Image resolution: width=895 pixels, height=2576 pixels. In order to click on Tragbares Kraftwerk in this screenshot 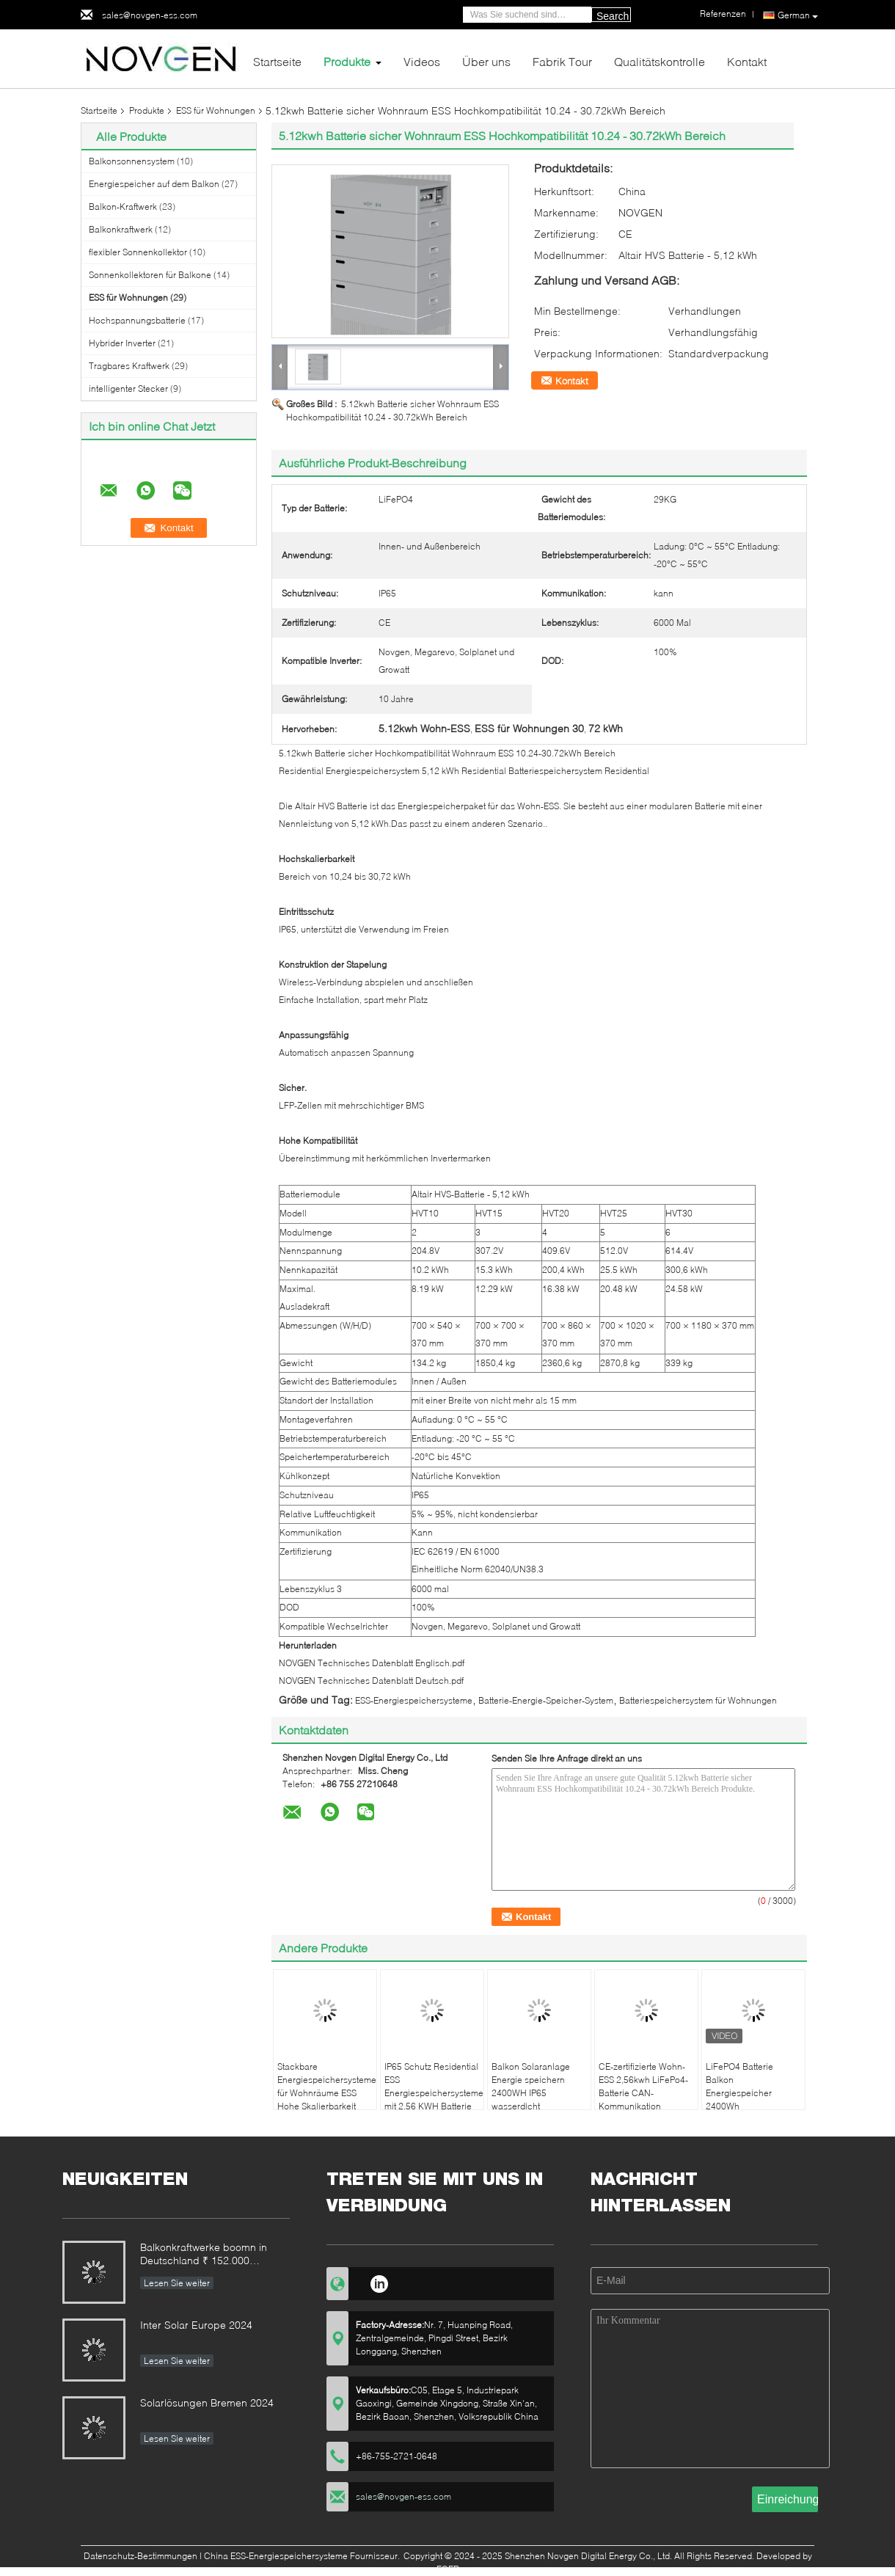, I will do `click(129, 365)`.